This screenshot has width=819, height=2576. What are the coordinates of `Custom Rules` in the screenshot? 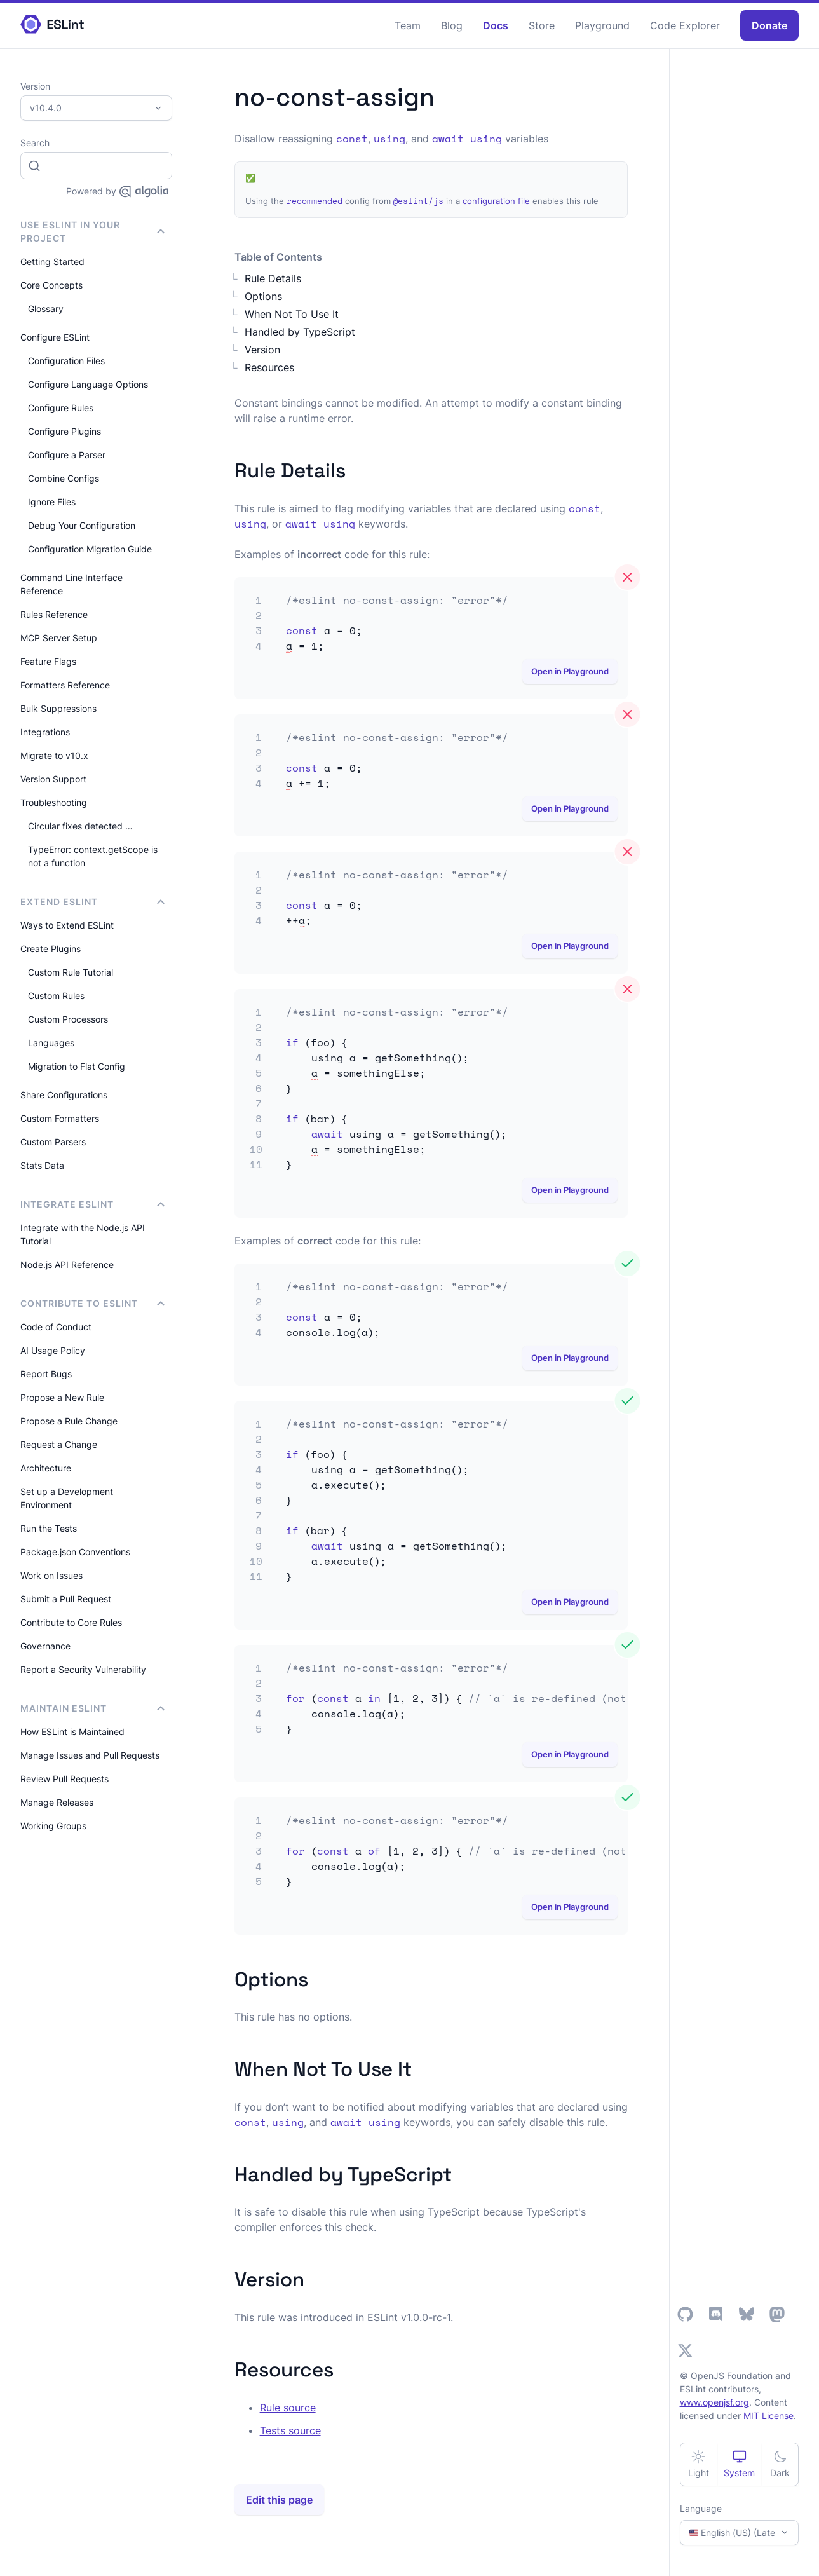 It's located at (56, 995).